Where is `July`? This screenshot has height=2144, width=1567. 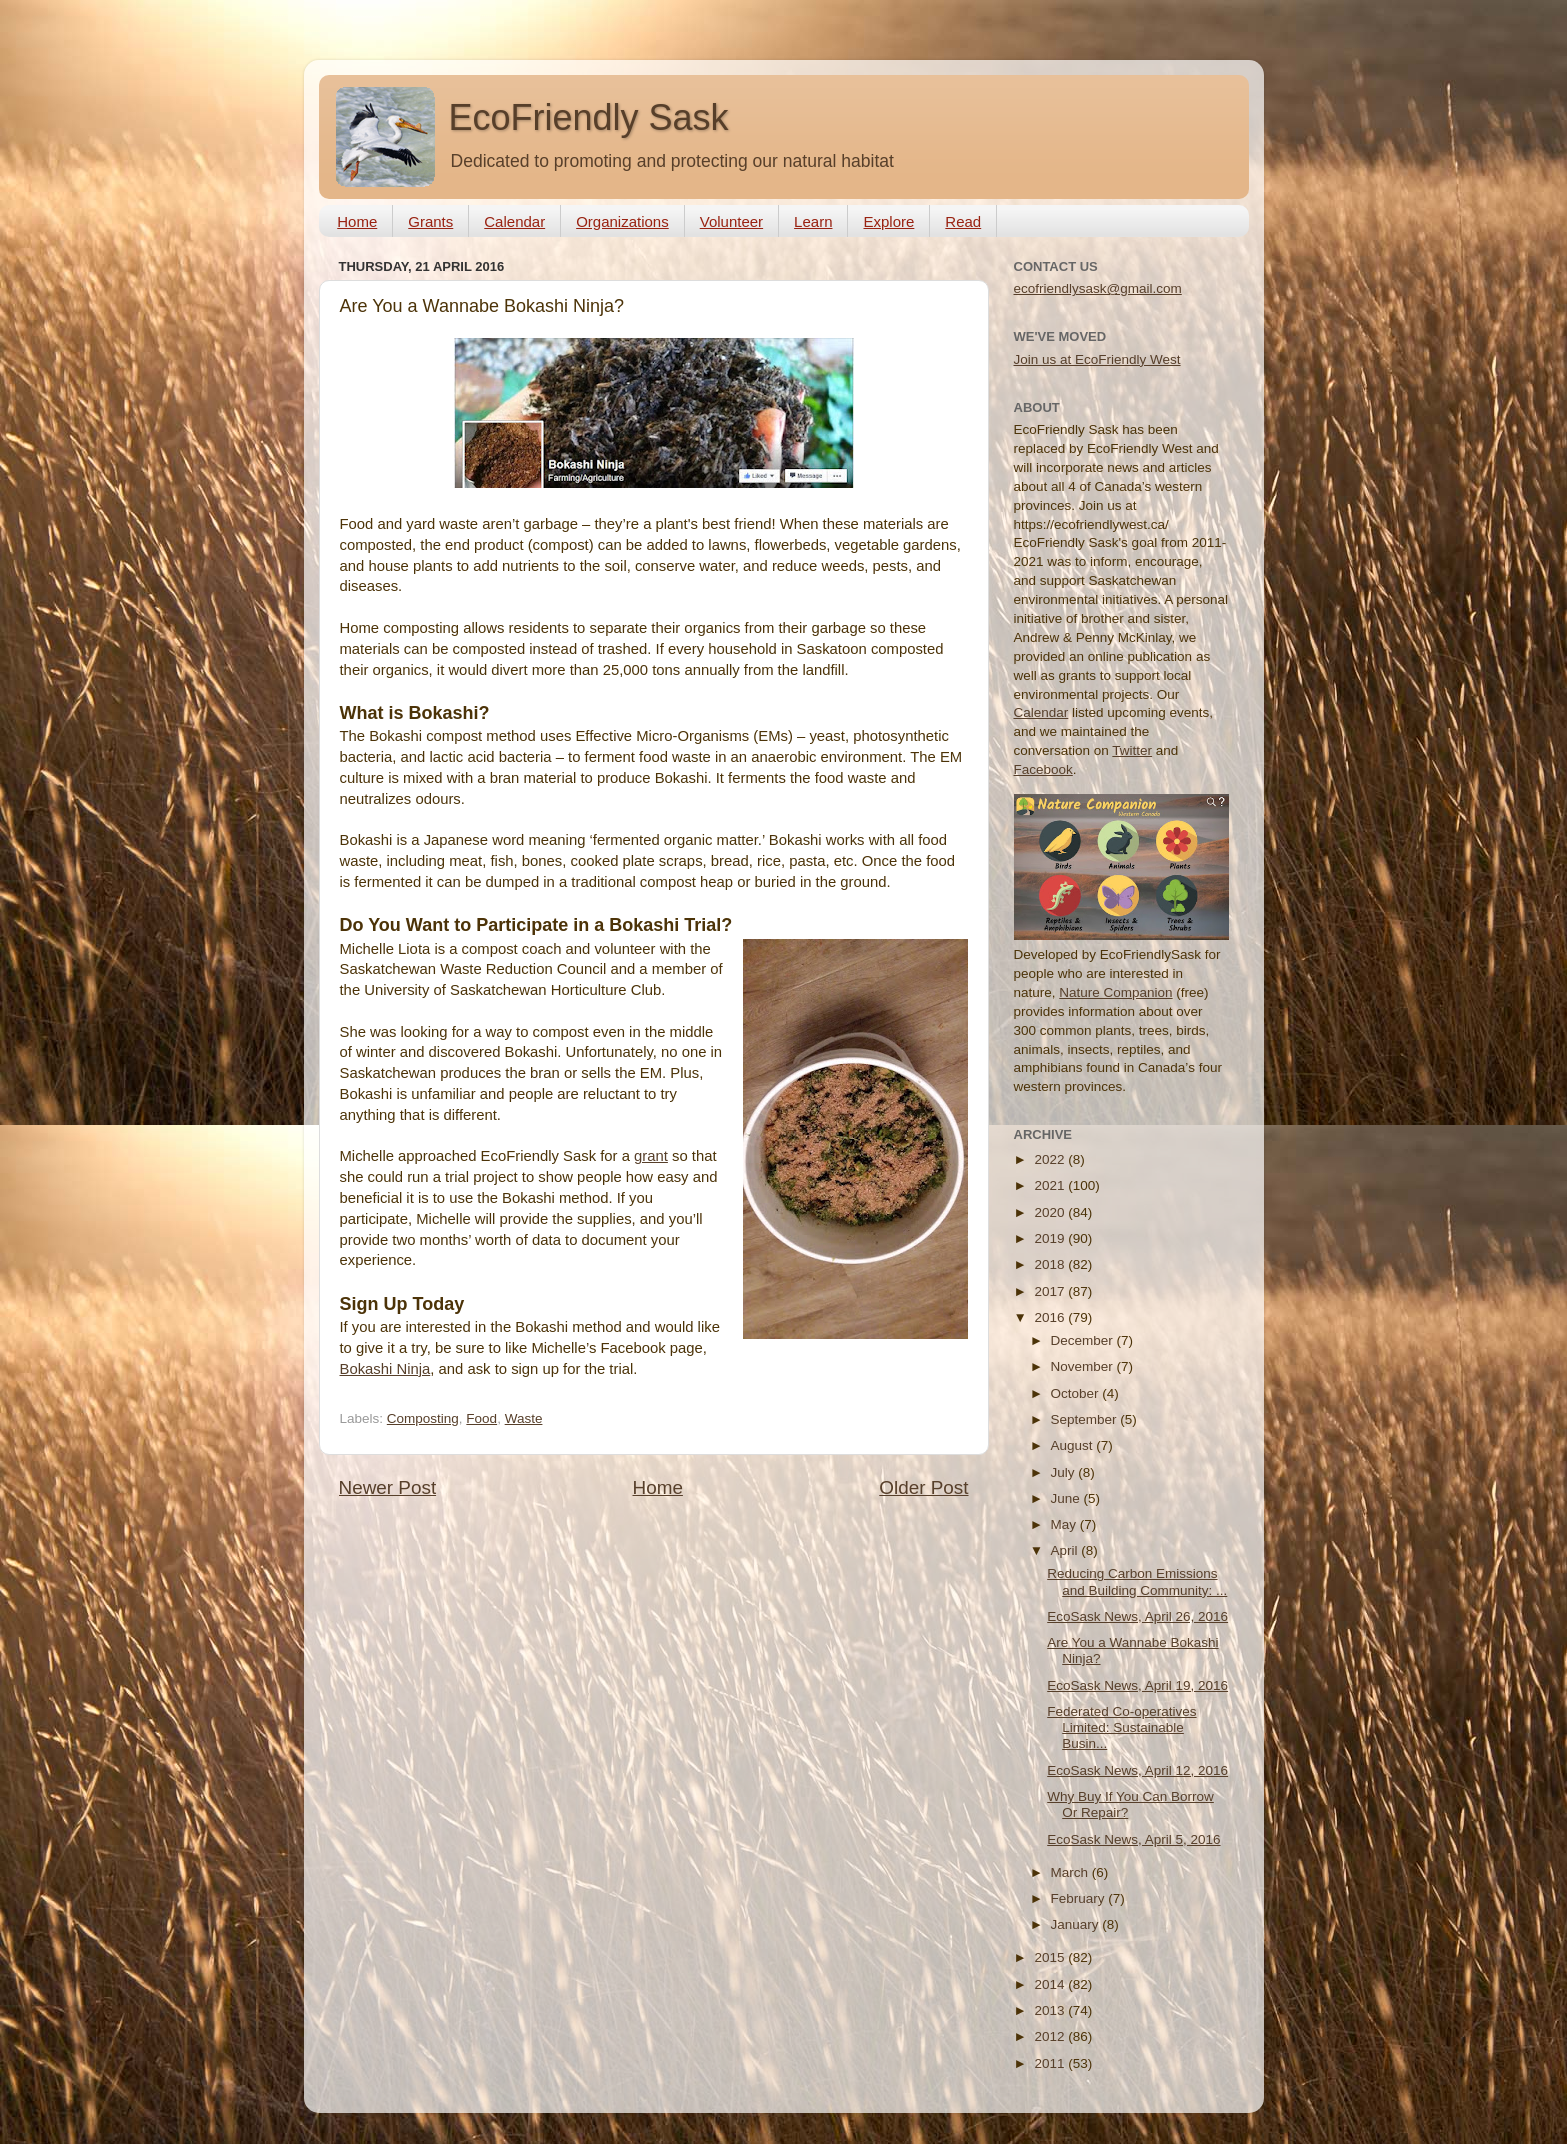
July is located at coordinates (1065, 1472).